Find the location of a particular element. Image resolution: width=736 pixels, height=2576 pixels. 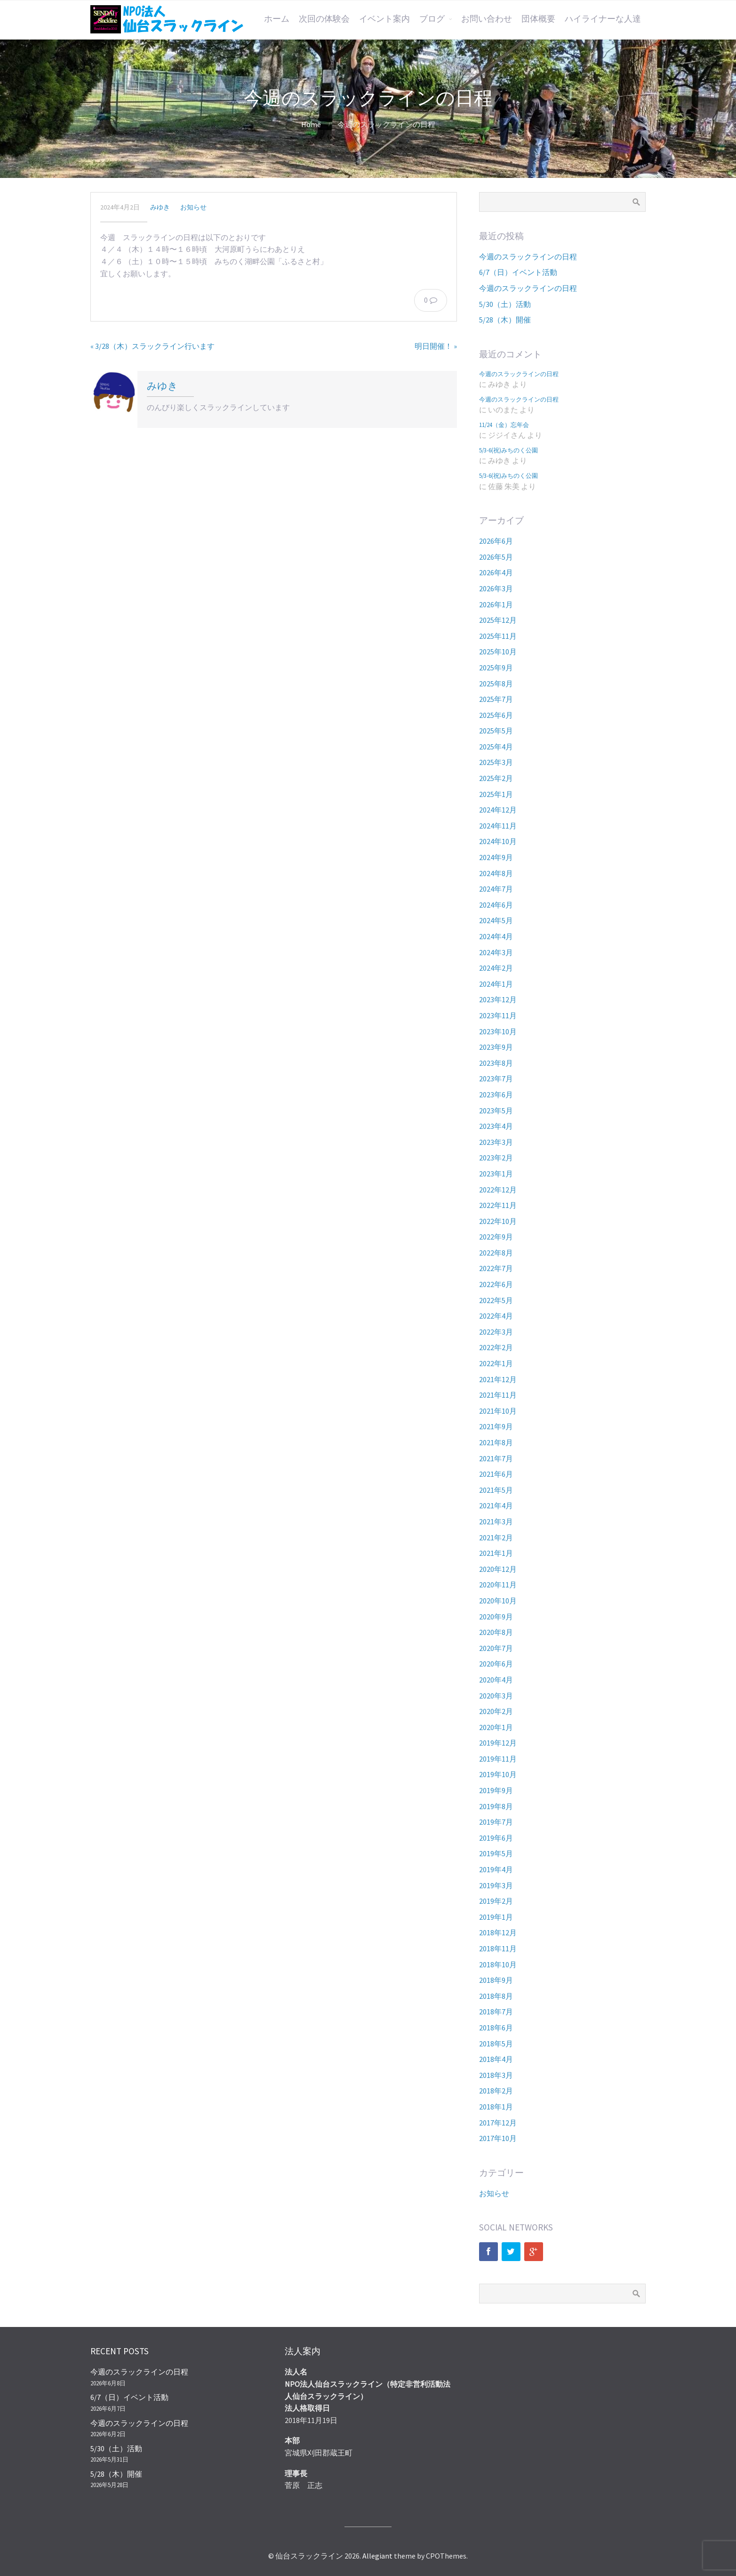

ホーム is located at coordinates (276, 19).